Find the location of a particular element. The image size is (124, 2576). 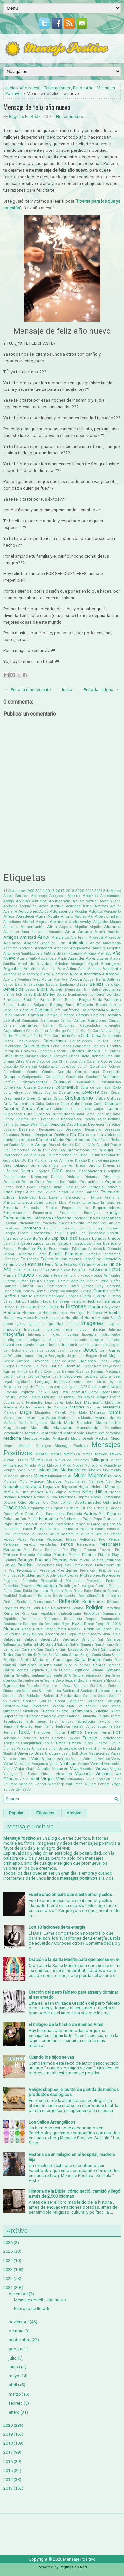

Shakespeare is located at coordinates (95, 1680).